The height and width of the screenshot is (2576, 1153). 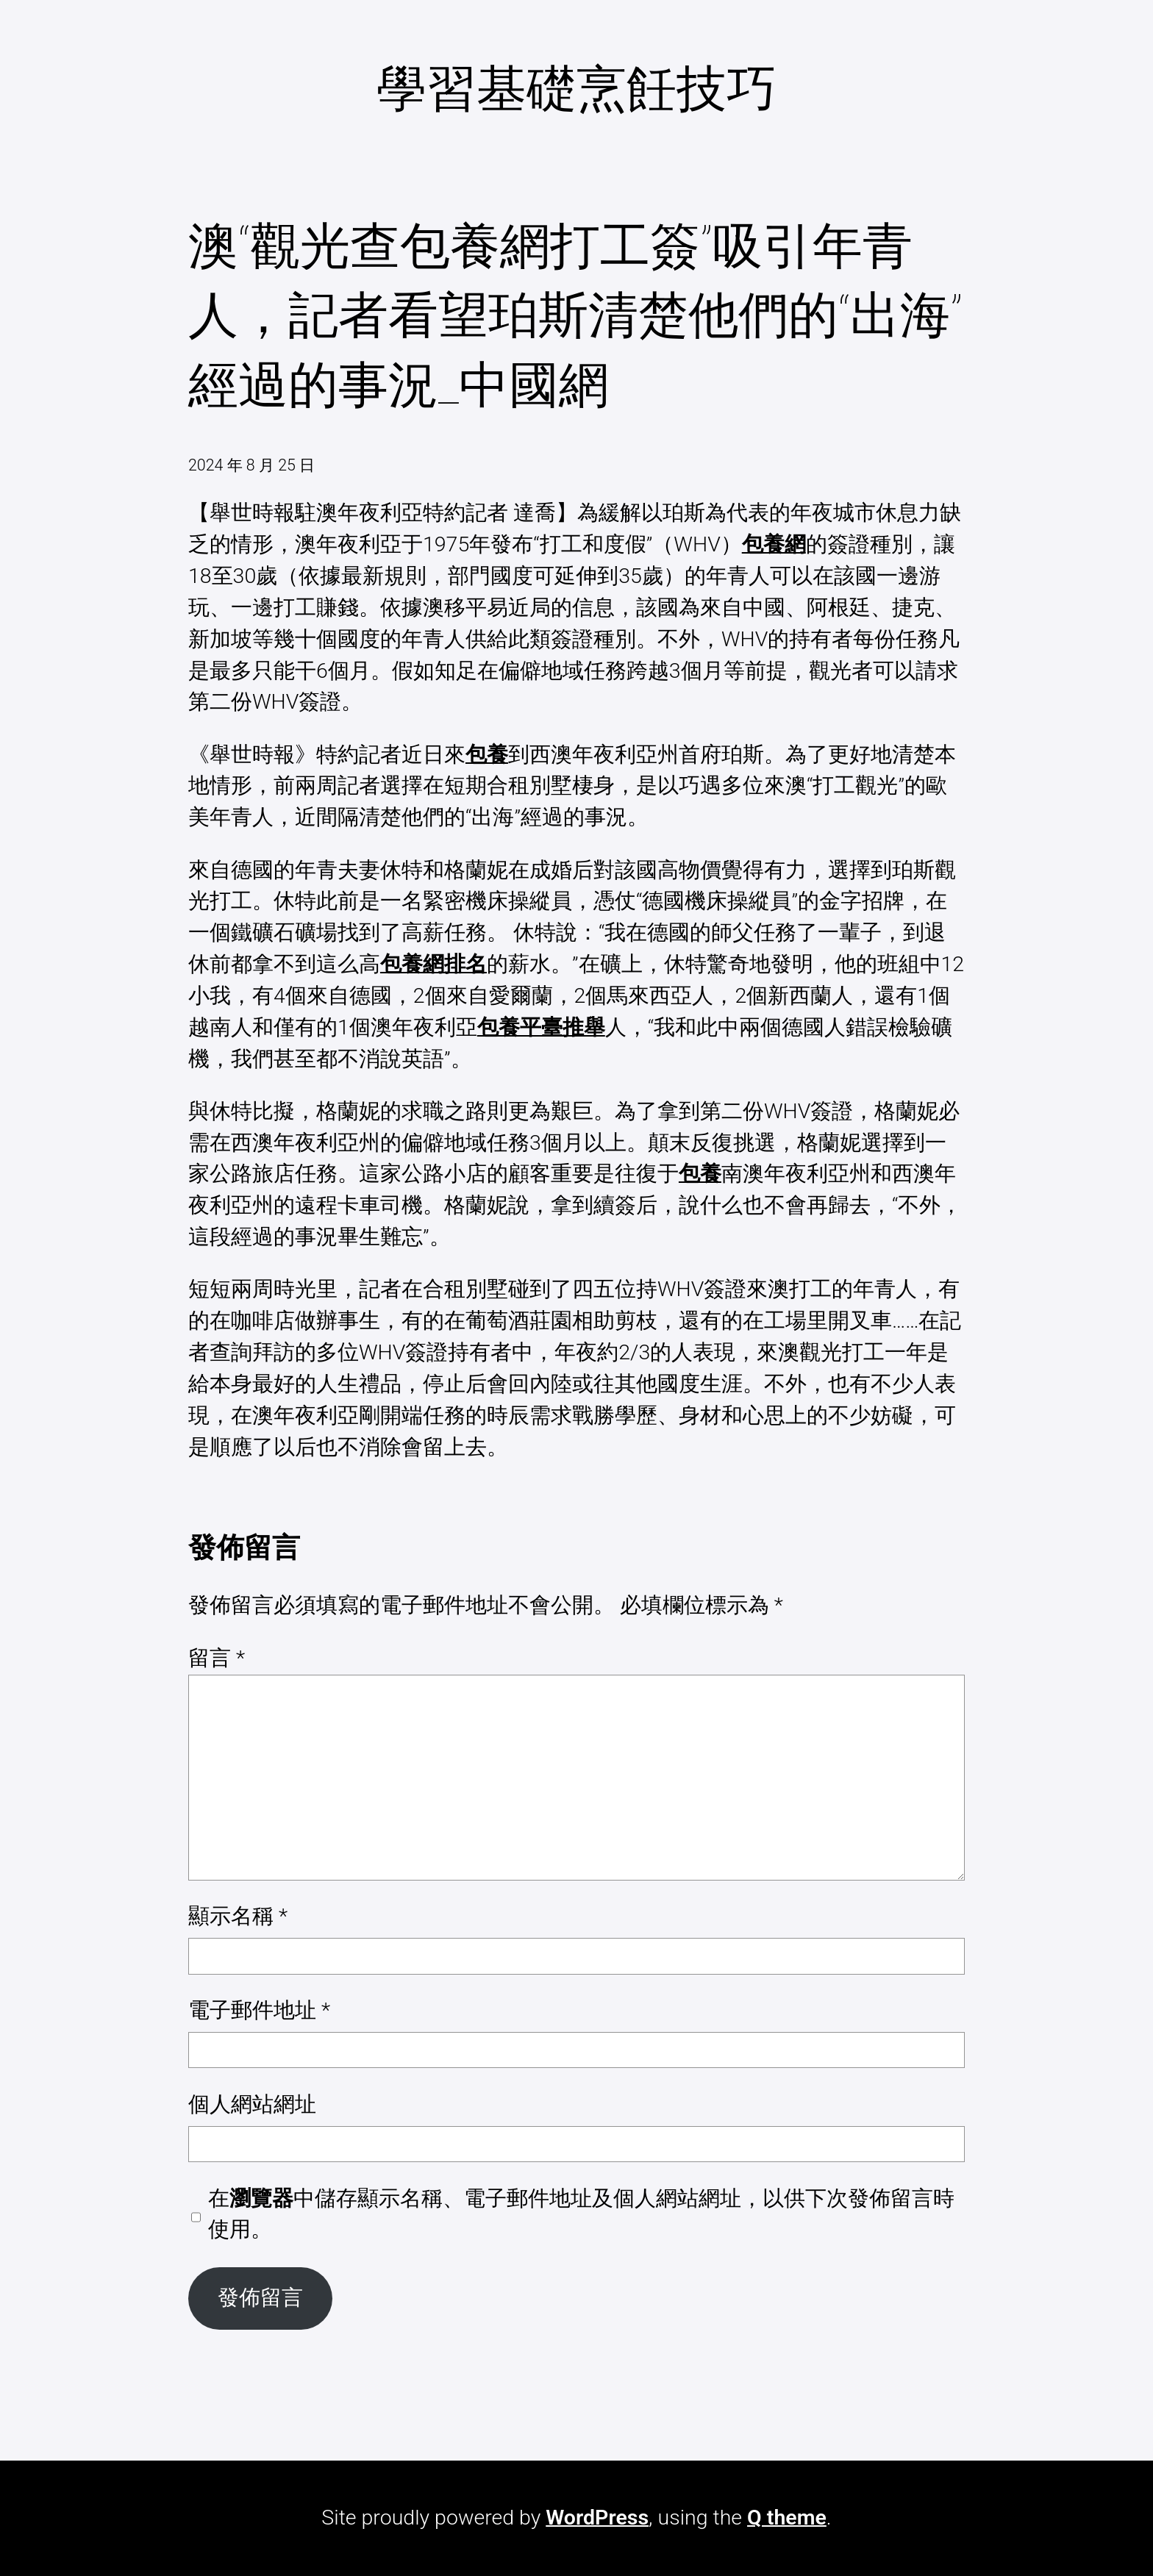 I want to click on 包養平臺推舉, so click(x=541, y=1027).